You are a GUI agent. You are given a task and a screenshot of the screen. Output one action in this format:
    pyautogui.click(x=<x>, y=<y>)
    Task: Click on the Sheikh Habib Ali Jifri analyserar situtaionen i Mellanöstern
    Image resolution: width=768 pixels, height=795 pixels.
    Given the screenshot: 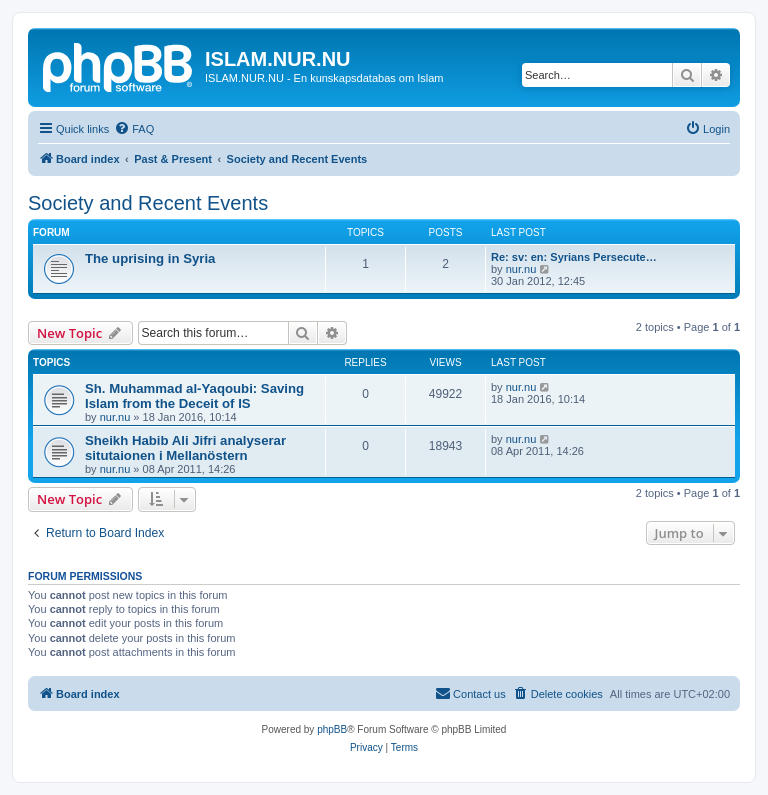 What is the action you would take?
    pyautogui.click(x=185, y=448)
    